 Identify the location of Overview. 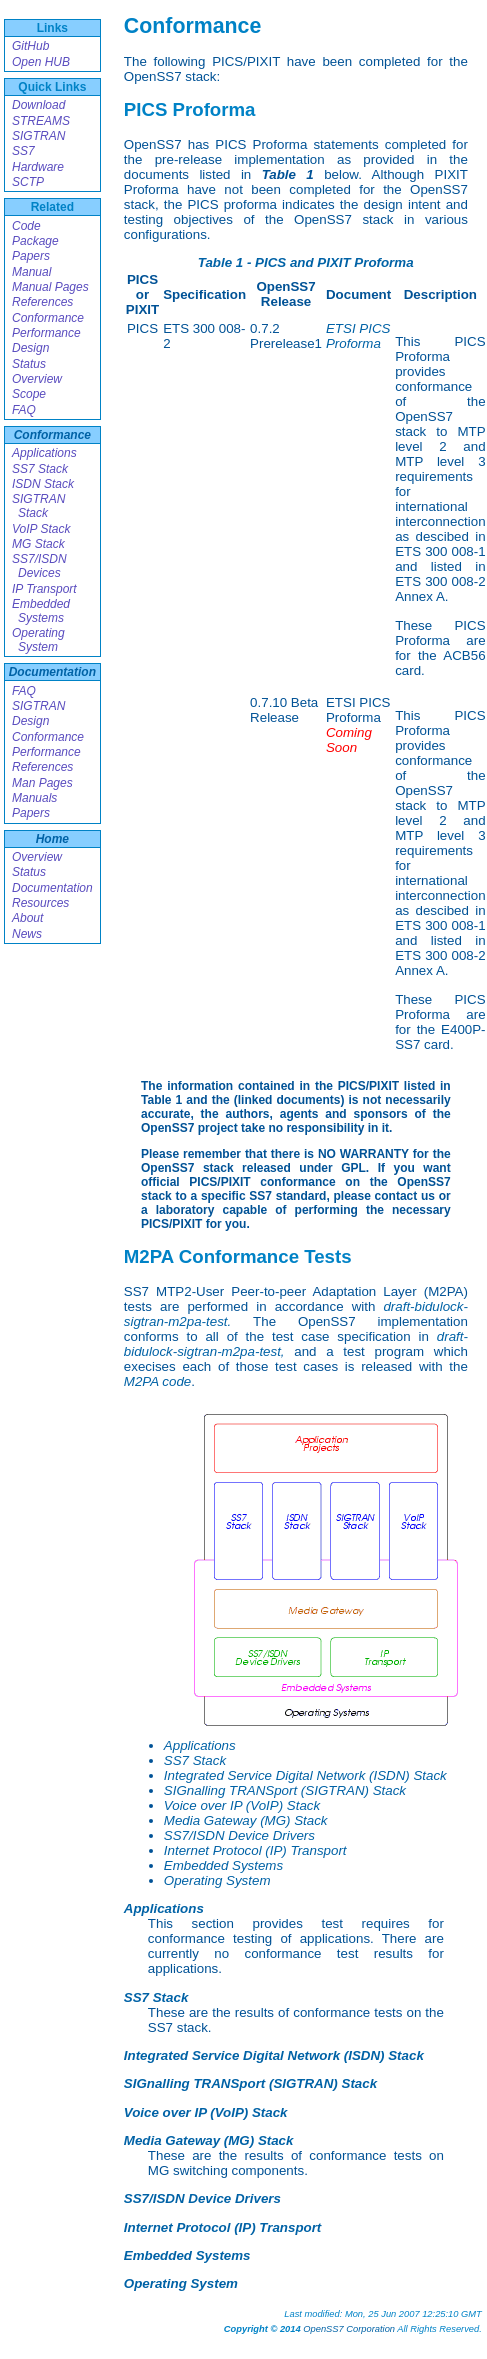
(37, 379).